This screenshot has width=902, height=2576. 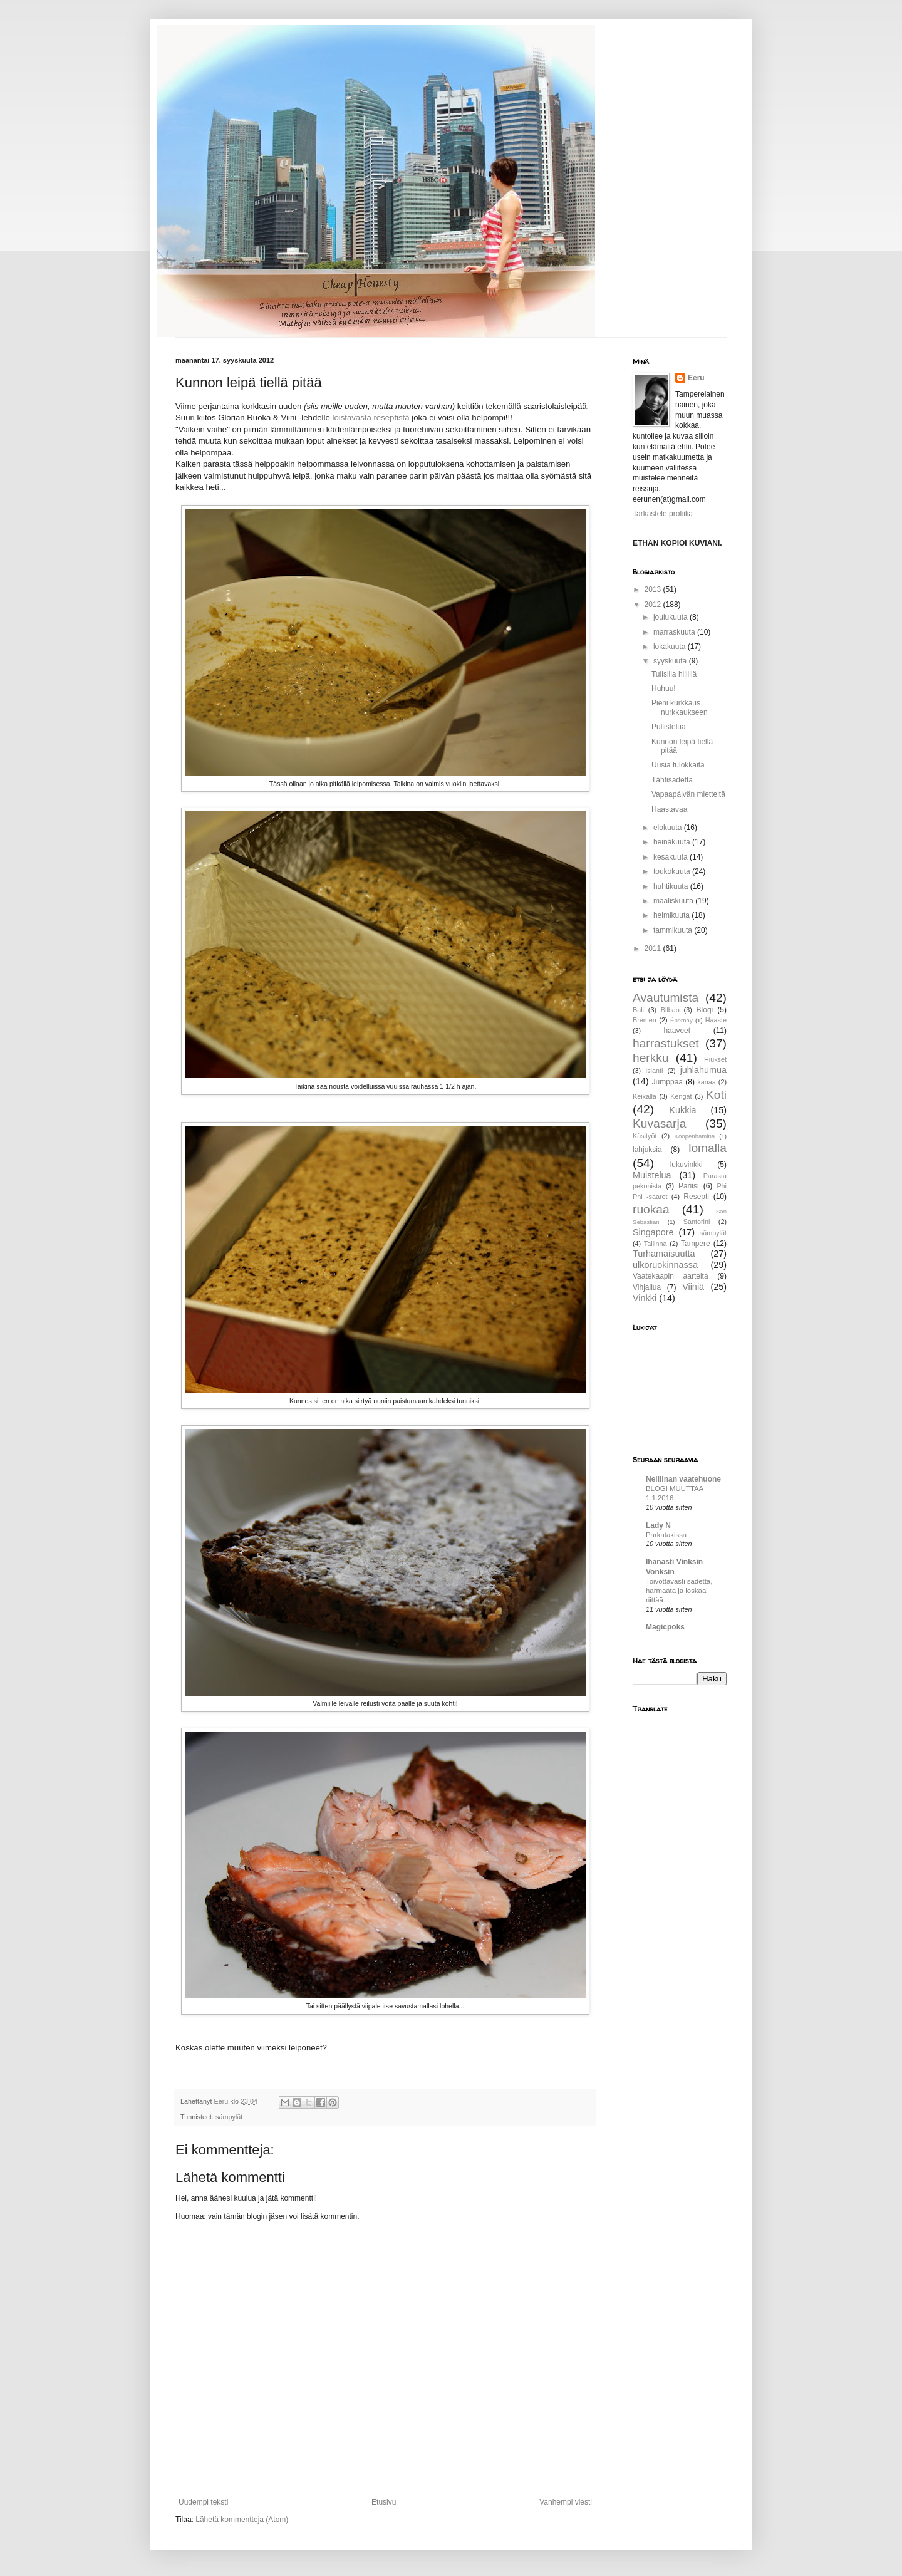 I want to click on Vapaapäivän mietteitä, so click(x=688, y=794).